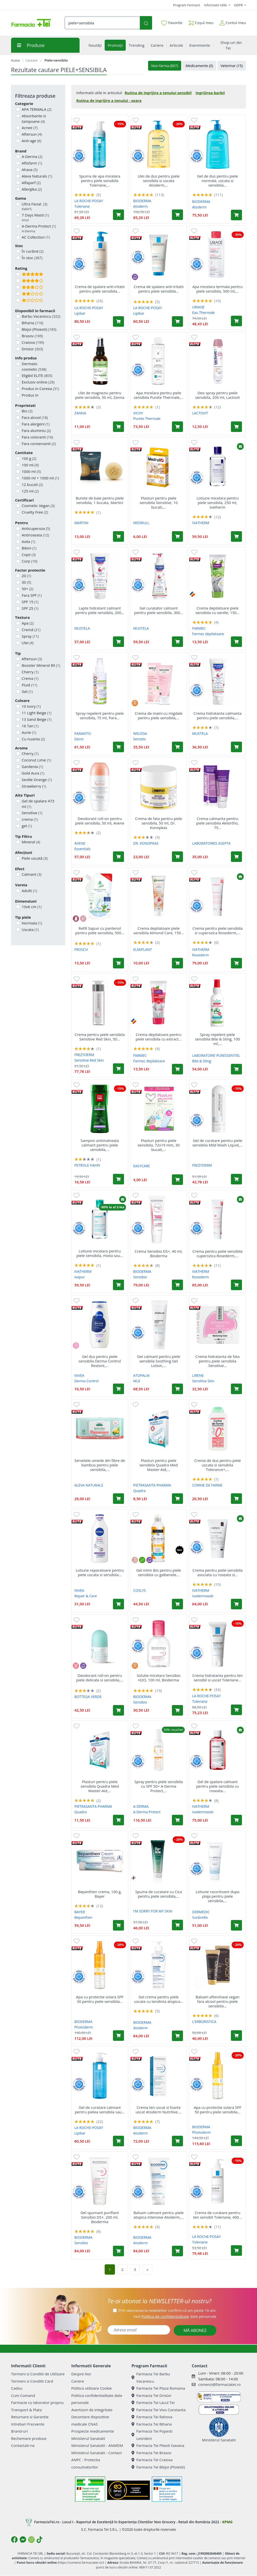  Describe the element at coordinates (28, 732) in the screenshot. I see `Aurie` at that location.